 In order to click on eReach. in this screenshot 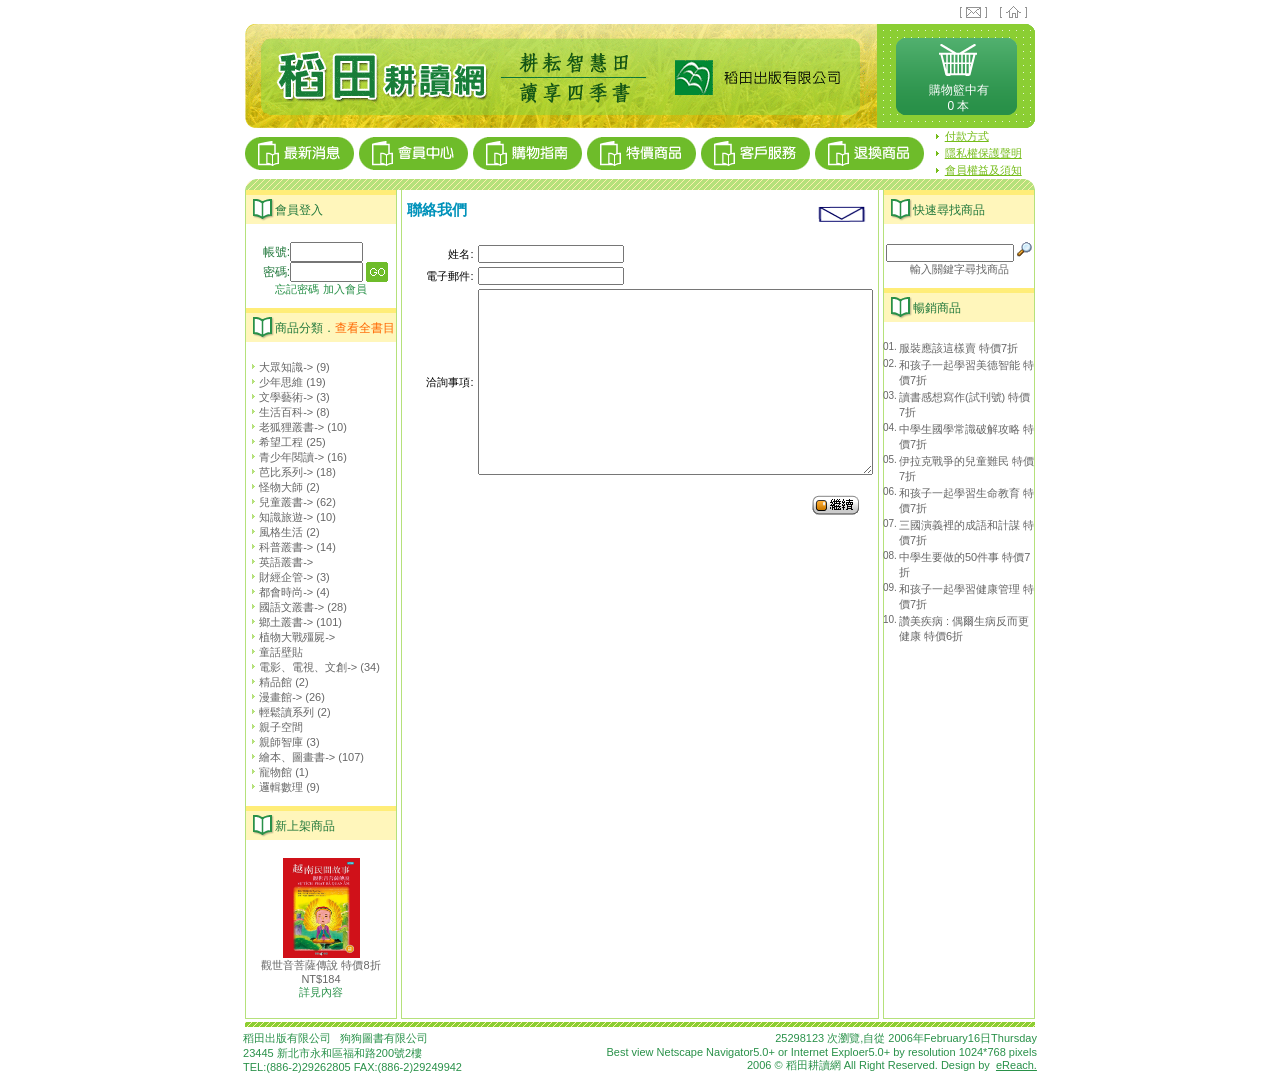, I will do `click(1016, 1065)`.